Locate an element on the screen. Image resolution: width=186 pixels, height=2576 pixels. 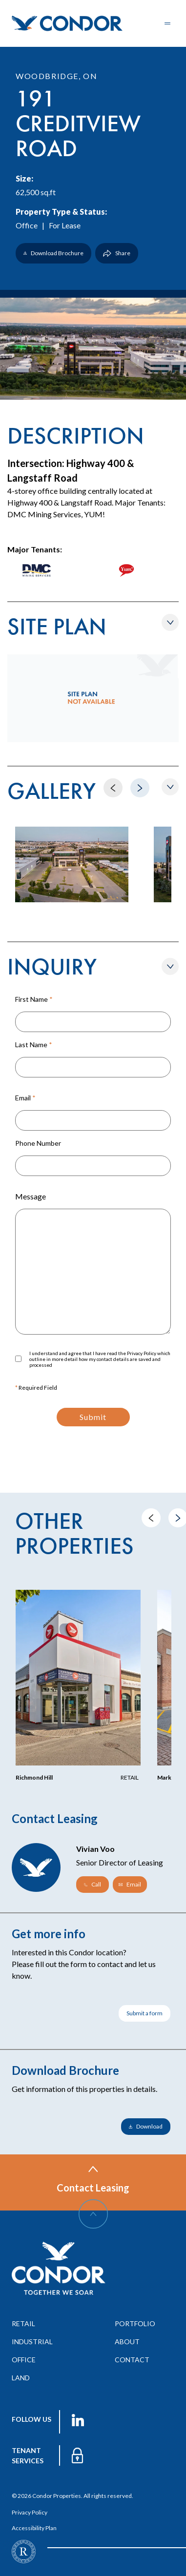
[Show/Hide Gallery] is located at coordinates (170, 786).